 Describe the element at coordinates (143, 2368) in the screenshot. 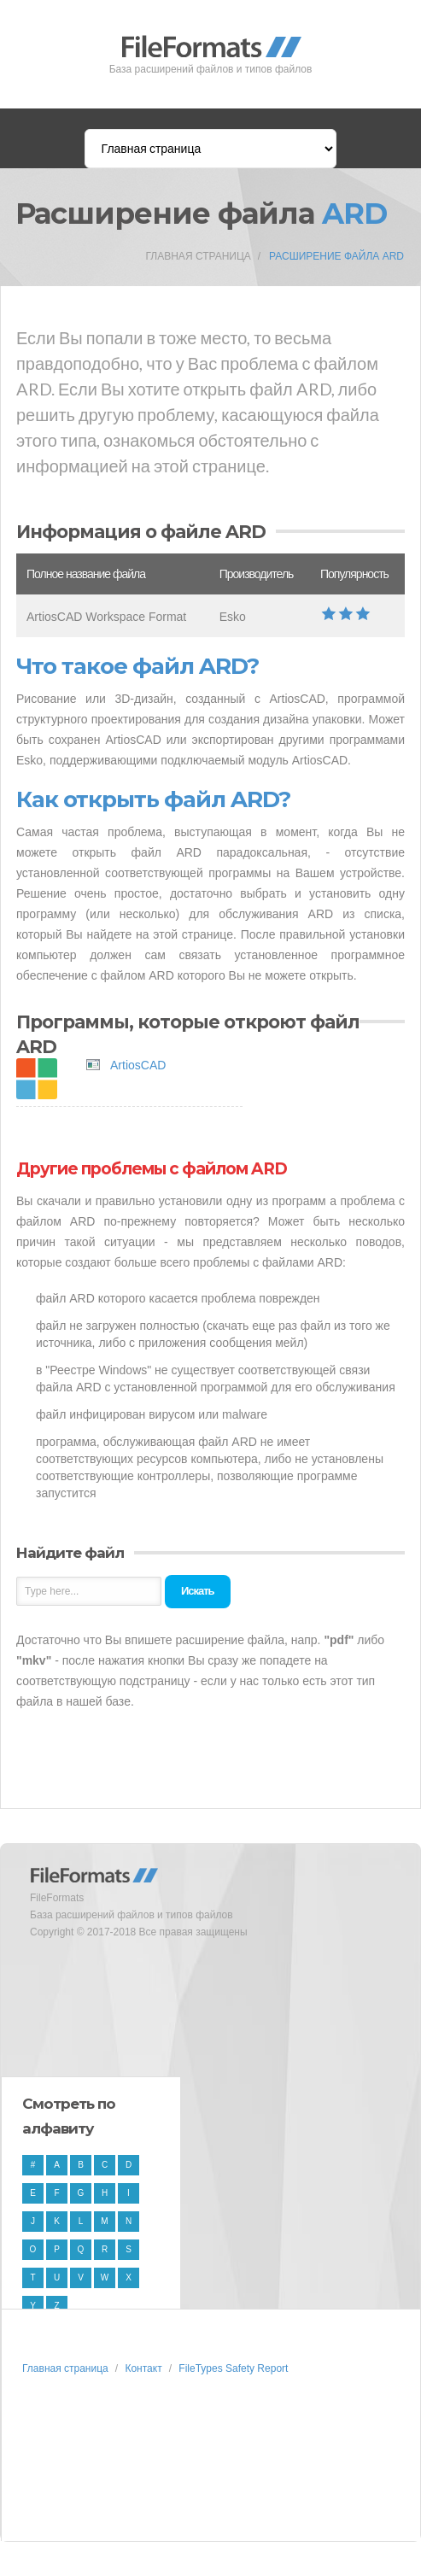

I see `Контакт` at that location.